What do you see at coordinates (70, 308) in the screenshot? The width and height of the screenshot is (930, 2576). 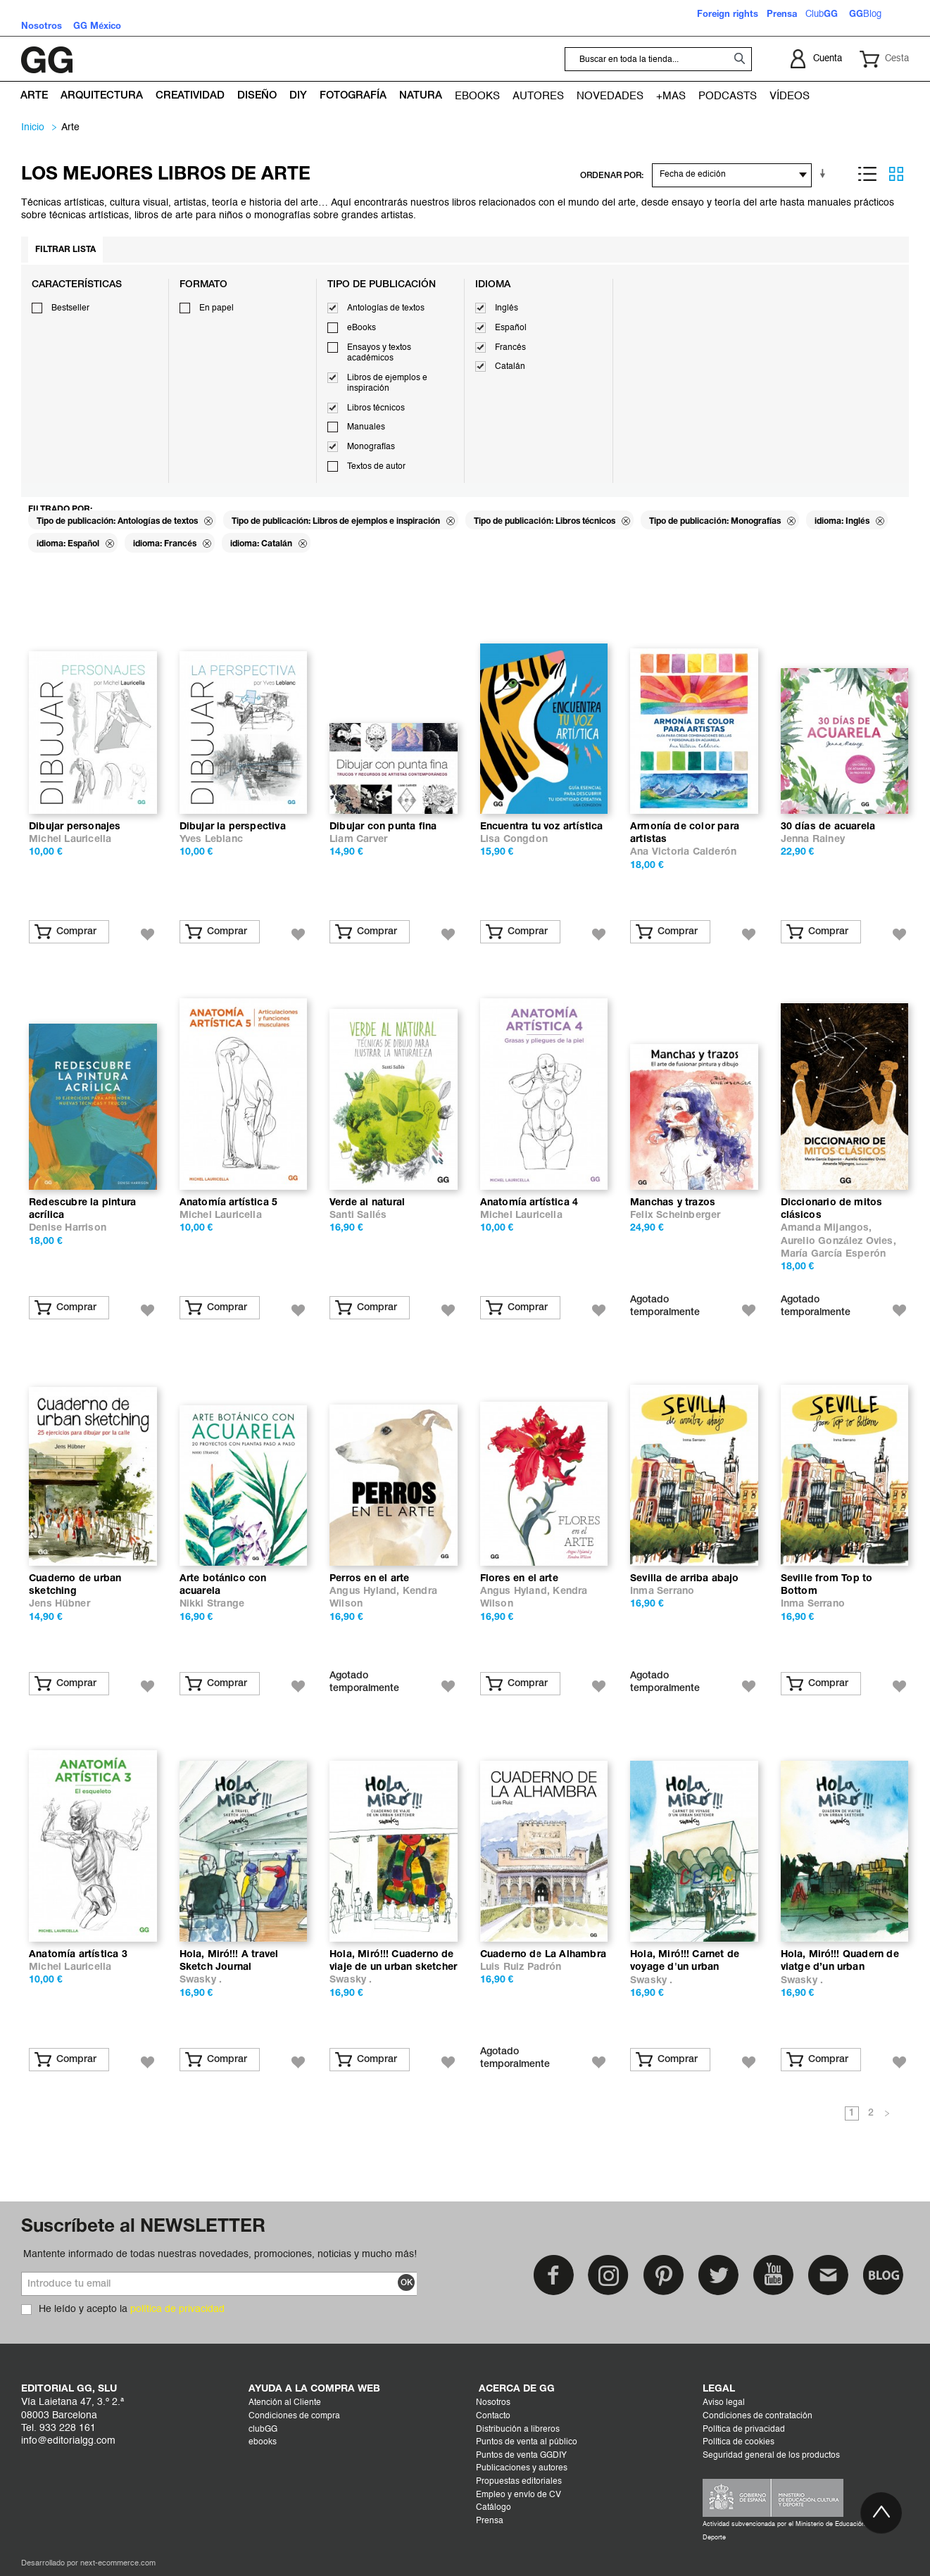 I see `Bestseller` at bounding box center [70, 308].